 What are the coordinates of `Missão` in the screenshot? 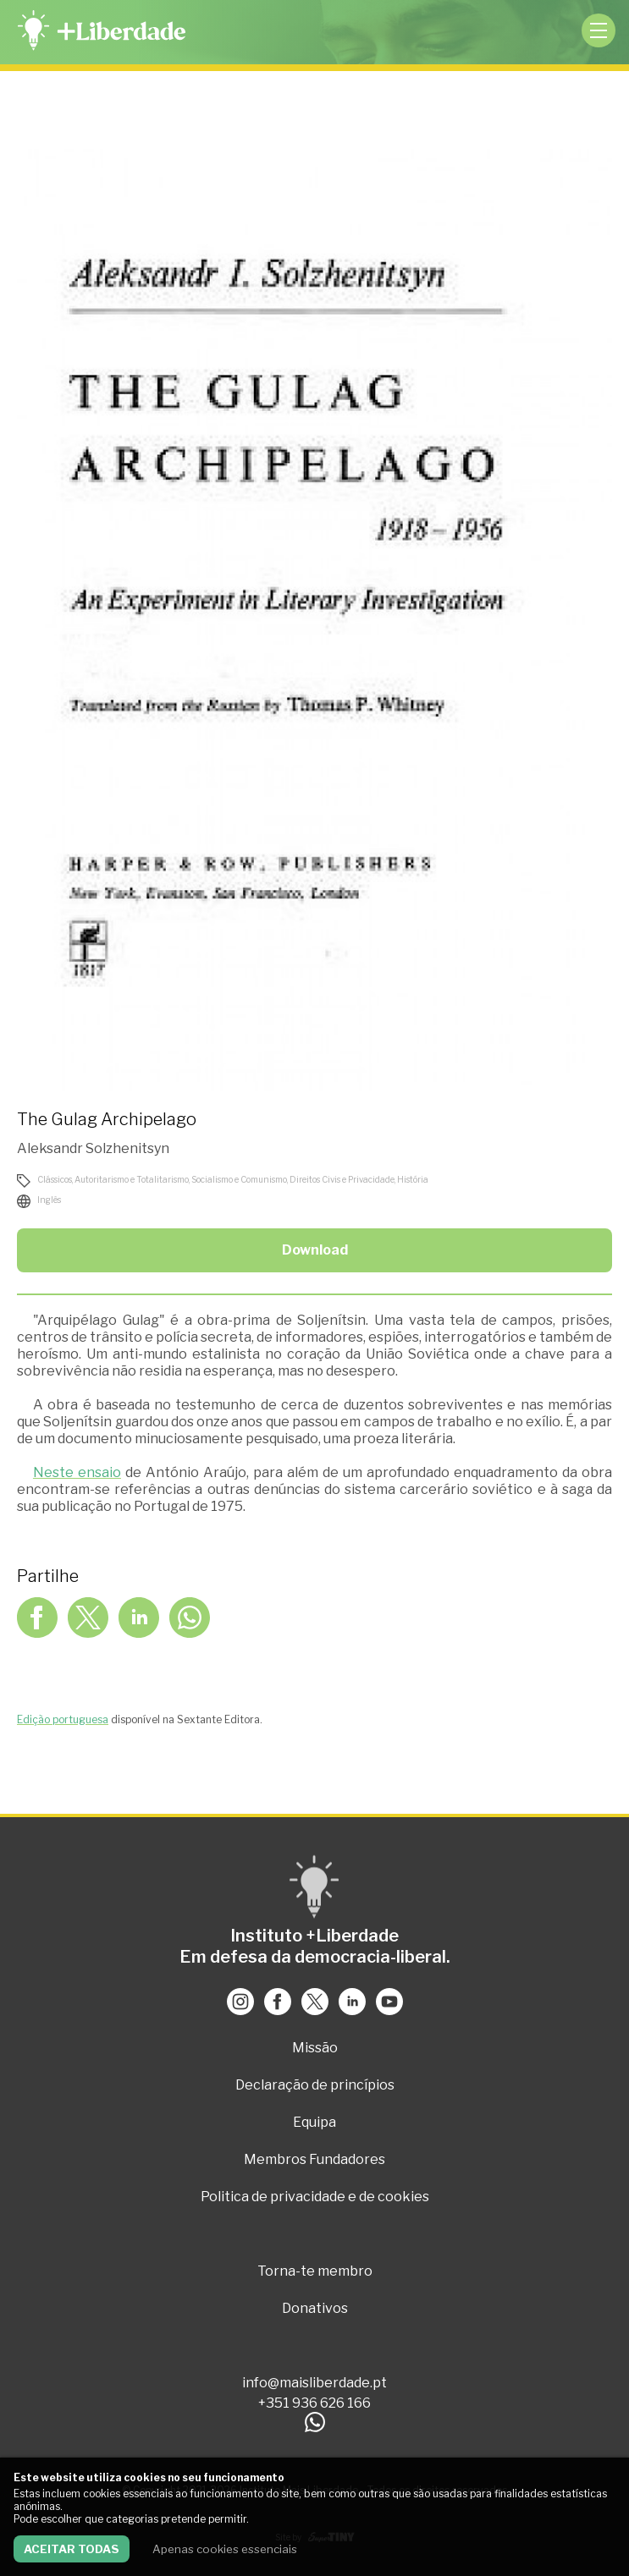 It's located at (315, 2048).